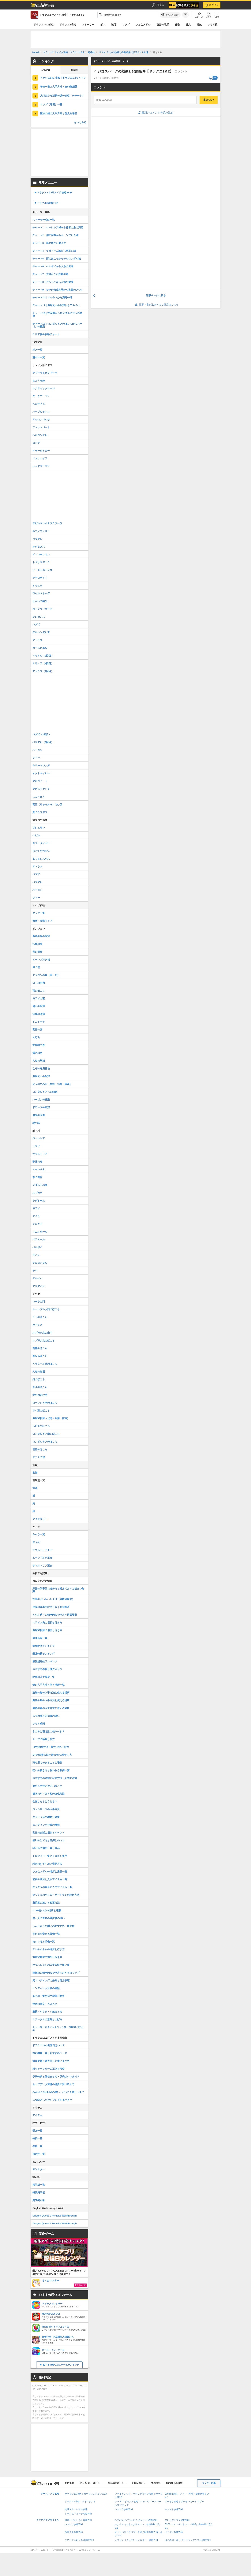 Image resolution: width=251 pixels, height=2576 pixels. I want to click on 掲示板, so click(74, 70).